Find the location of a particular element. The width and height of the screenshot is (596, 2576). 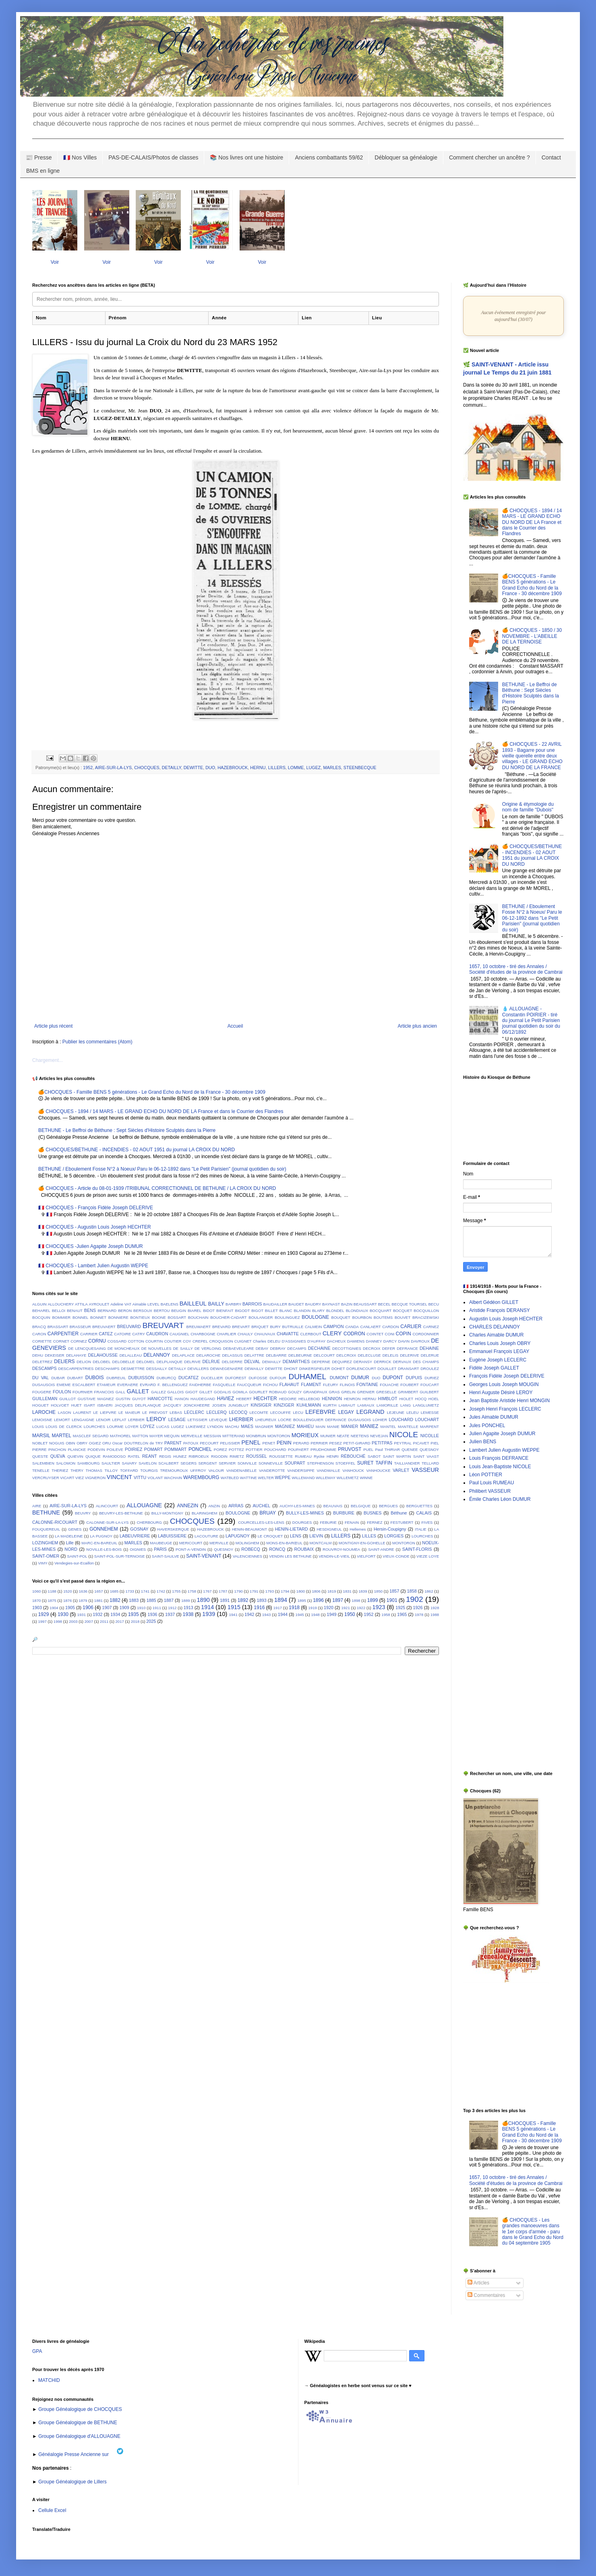

🇫🇷 CHOCQUES - François Fidèle Joseph DELERIVE is located at coordinates (95, 1207).